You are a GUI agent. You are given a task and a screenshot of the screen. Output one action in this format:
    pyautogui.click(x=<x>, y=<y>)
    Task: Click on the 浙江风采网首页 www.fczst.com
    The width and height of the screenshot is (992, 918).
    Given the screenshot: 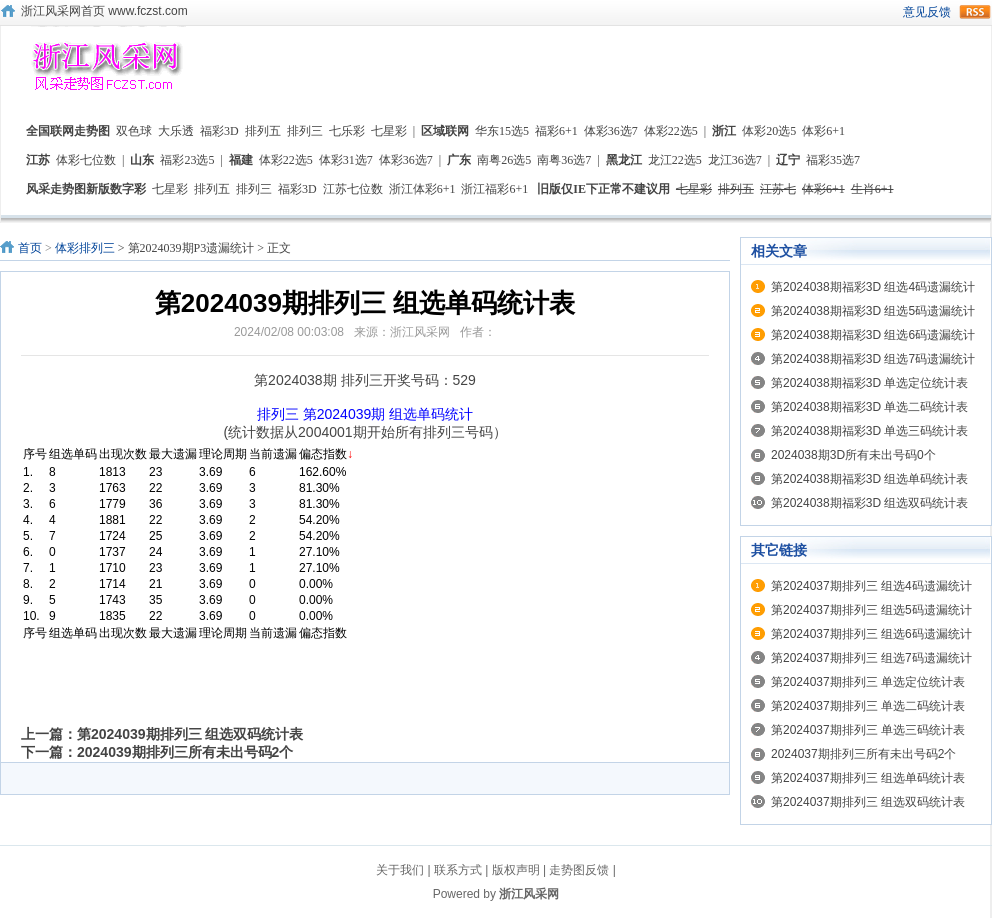 What is the action you would take?
    pyautogui.click(x=104, y=11)
    